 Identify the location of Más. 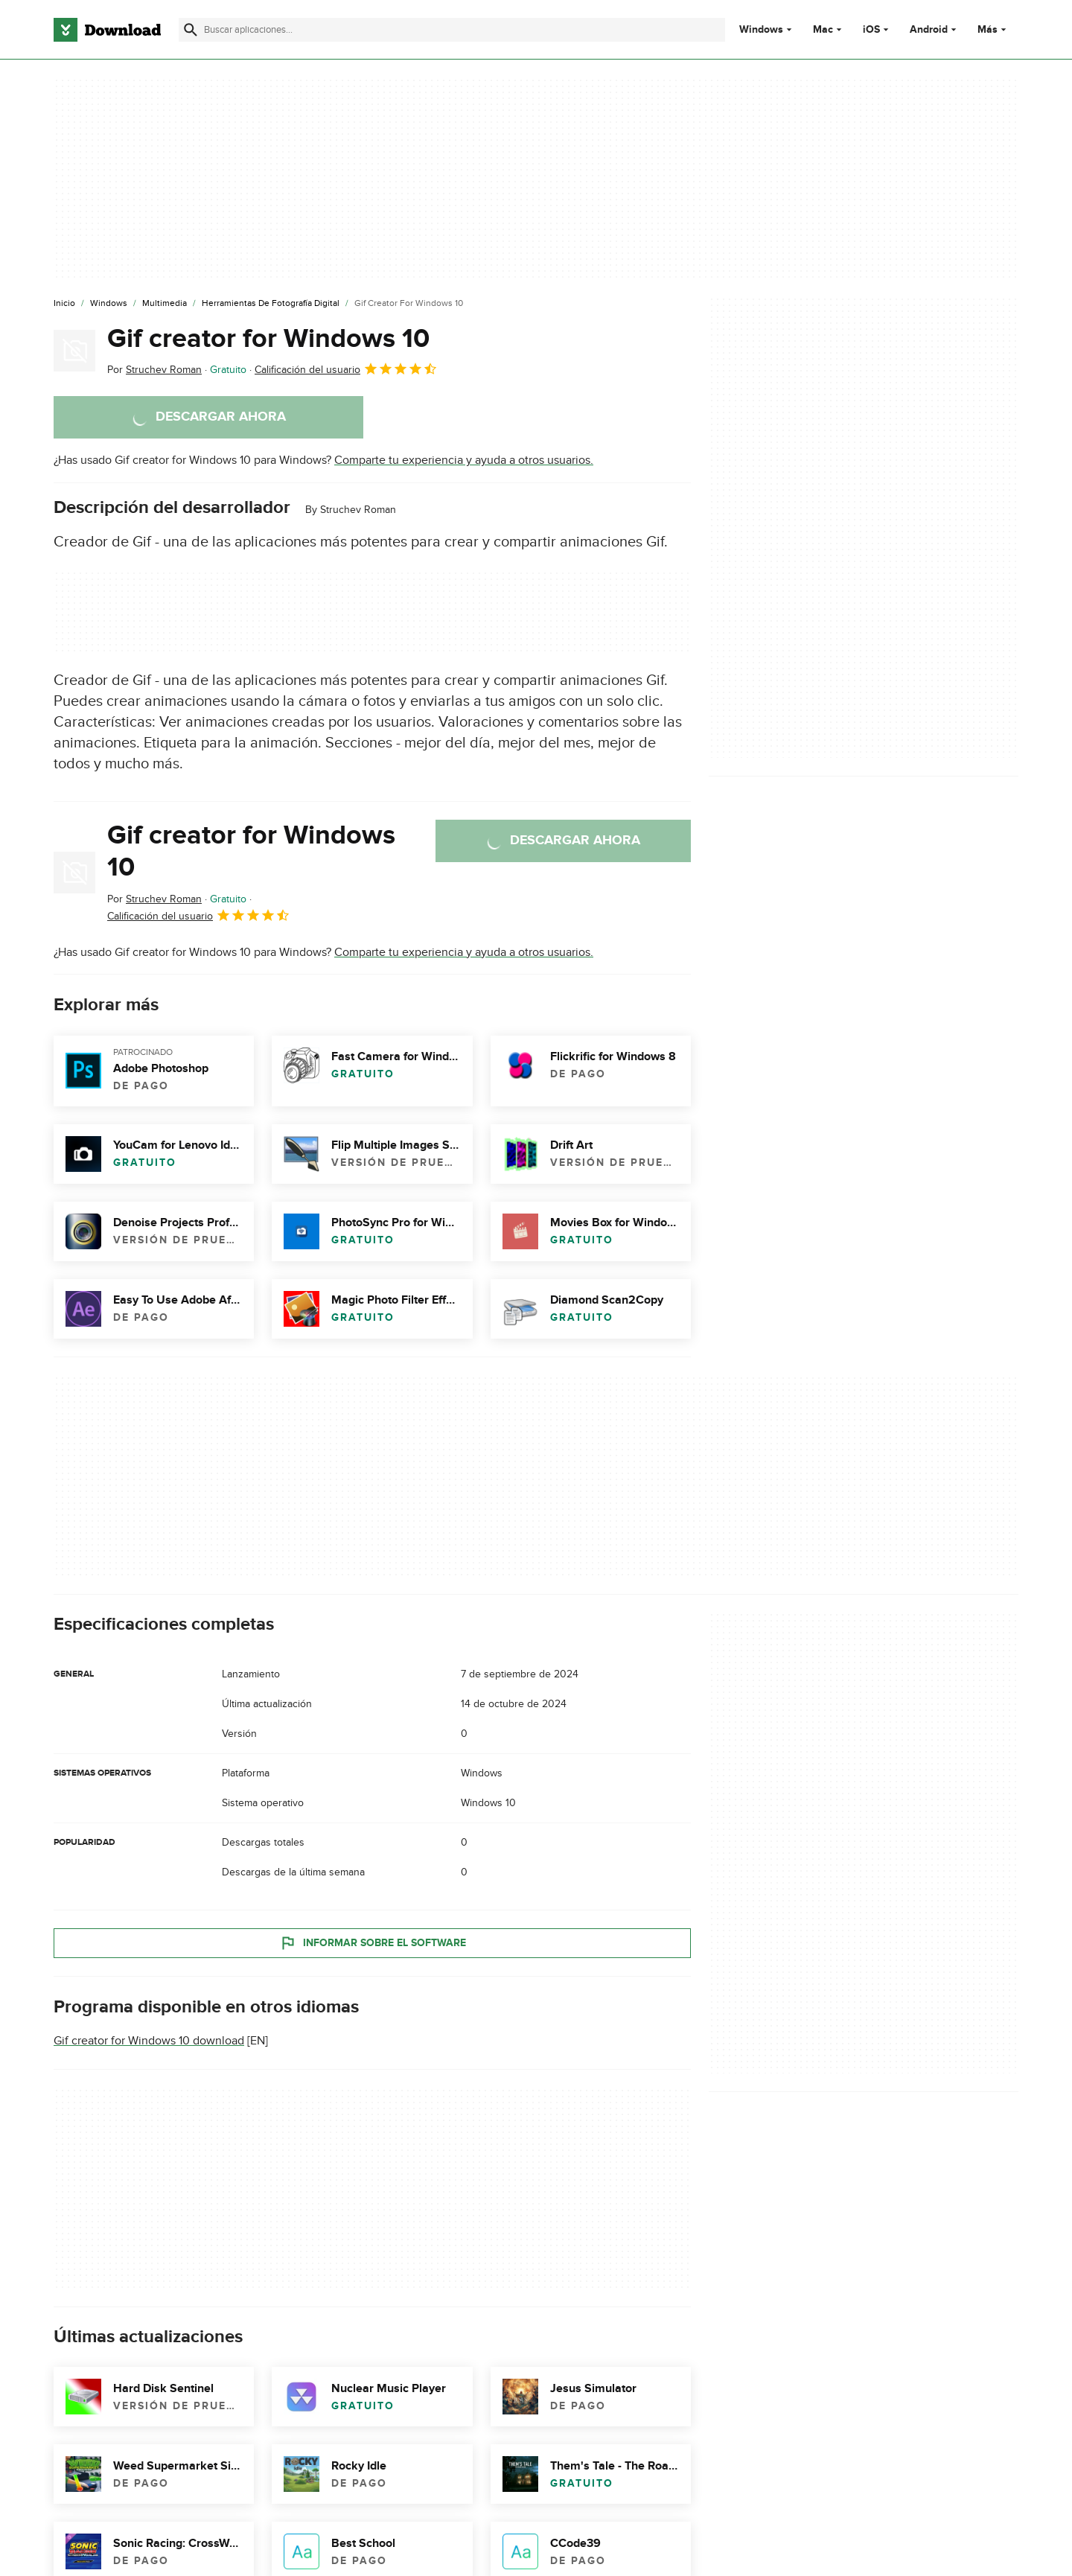
(993, 29).